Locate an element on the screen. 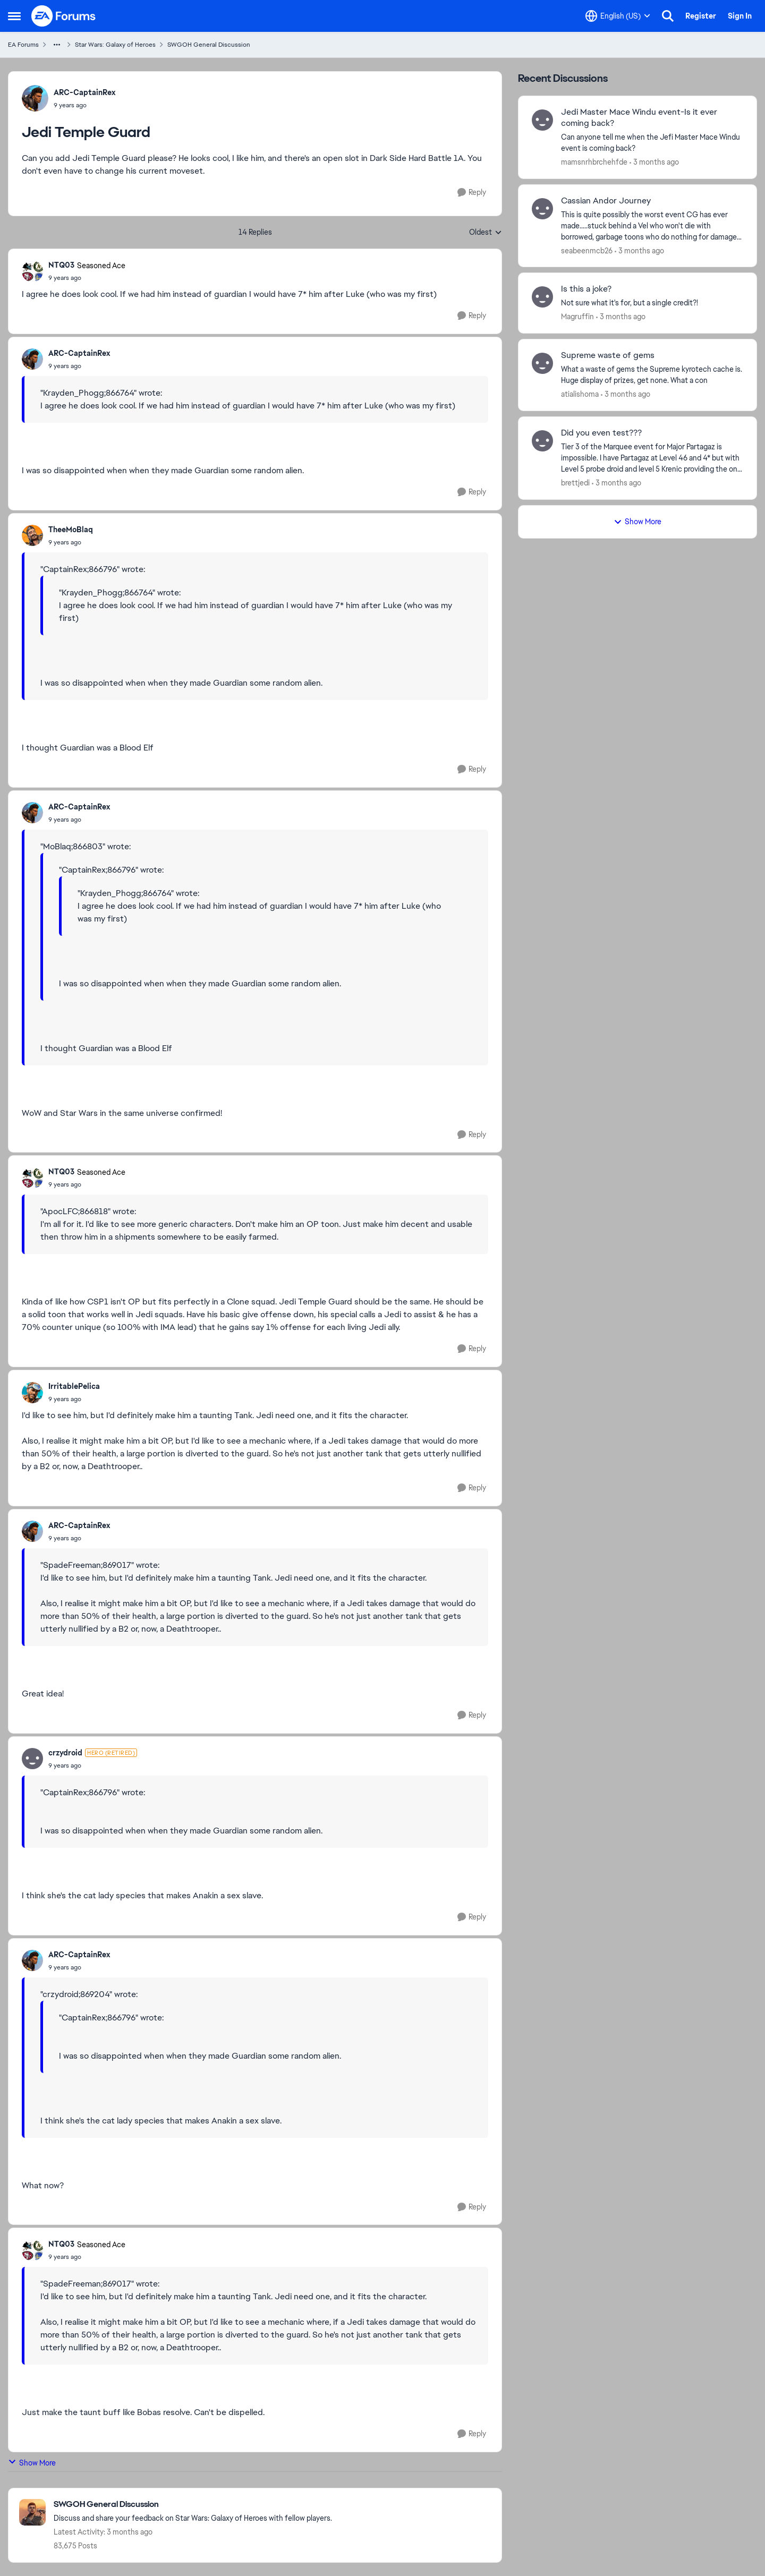 The height and width of the screenshot is (2576, 765). seabeenmcb26 [View Profile: seabeenmcb26,] is located at coordinates (587, 250).